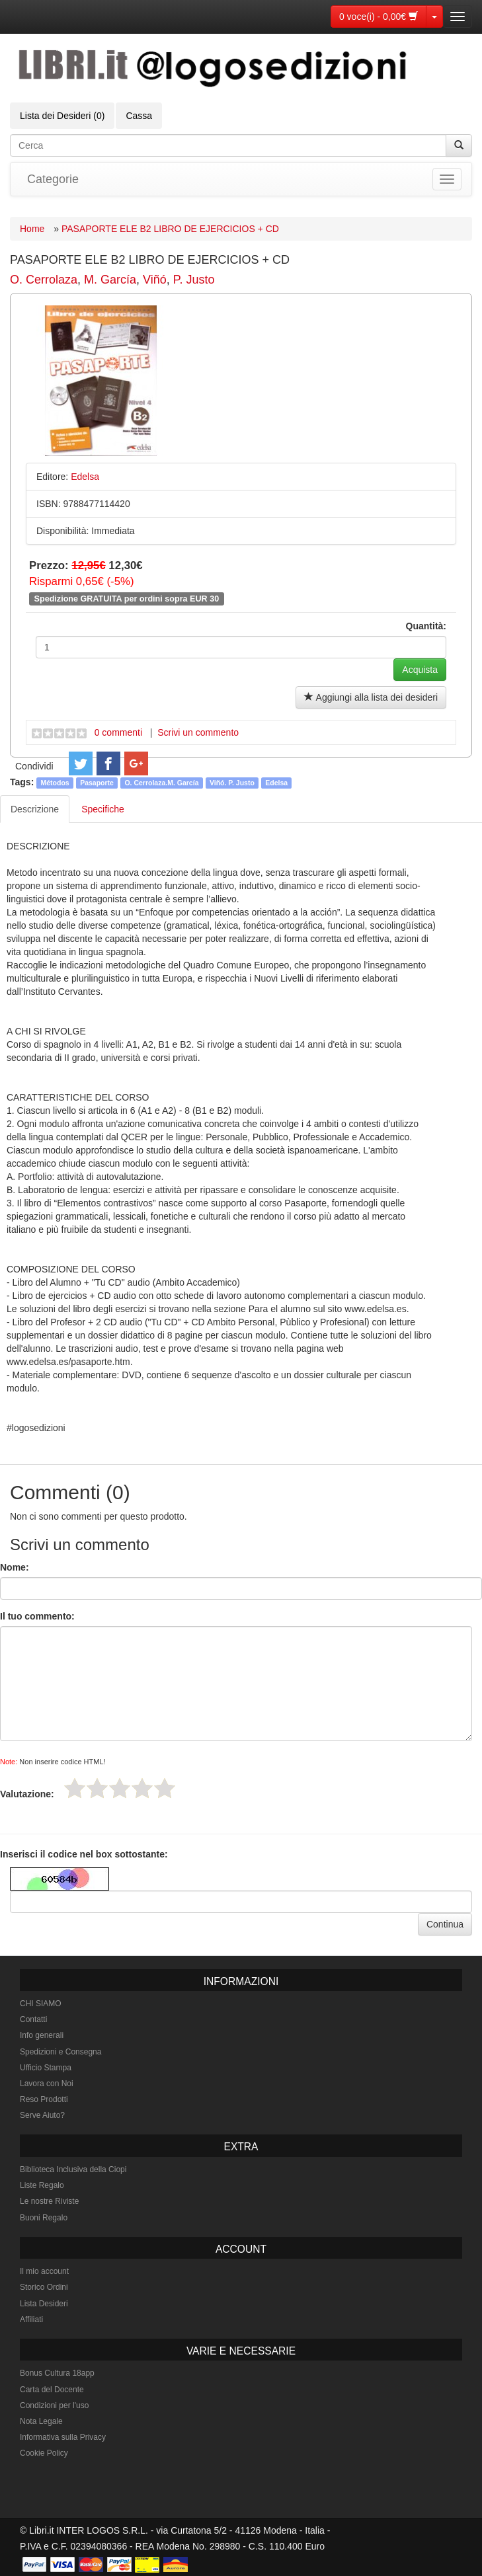 The width and height of the screenshot is (482, 2576). I want to click on O. Cerrolaza, so click(43, 279).